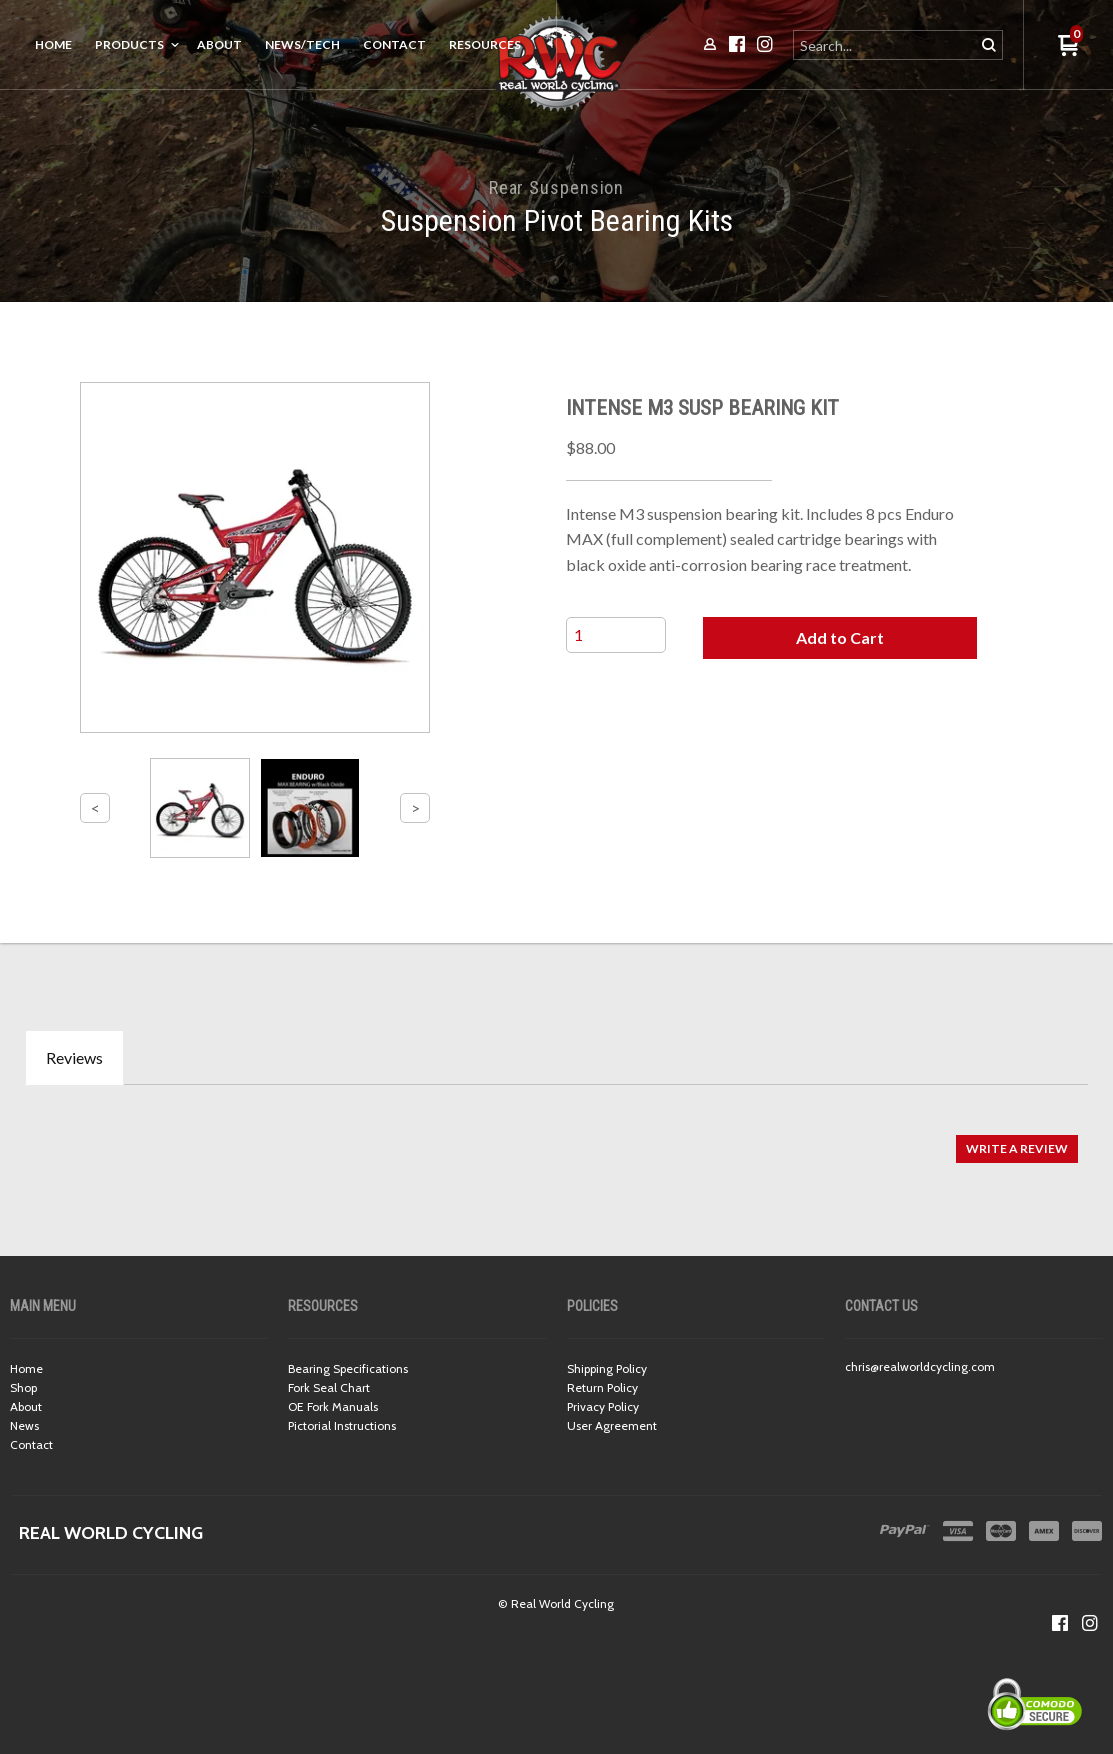 This screenshot has height=1754, width=1113. I want to click on Rear Suspension, so click(557, 187).